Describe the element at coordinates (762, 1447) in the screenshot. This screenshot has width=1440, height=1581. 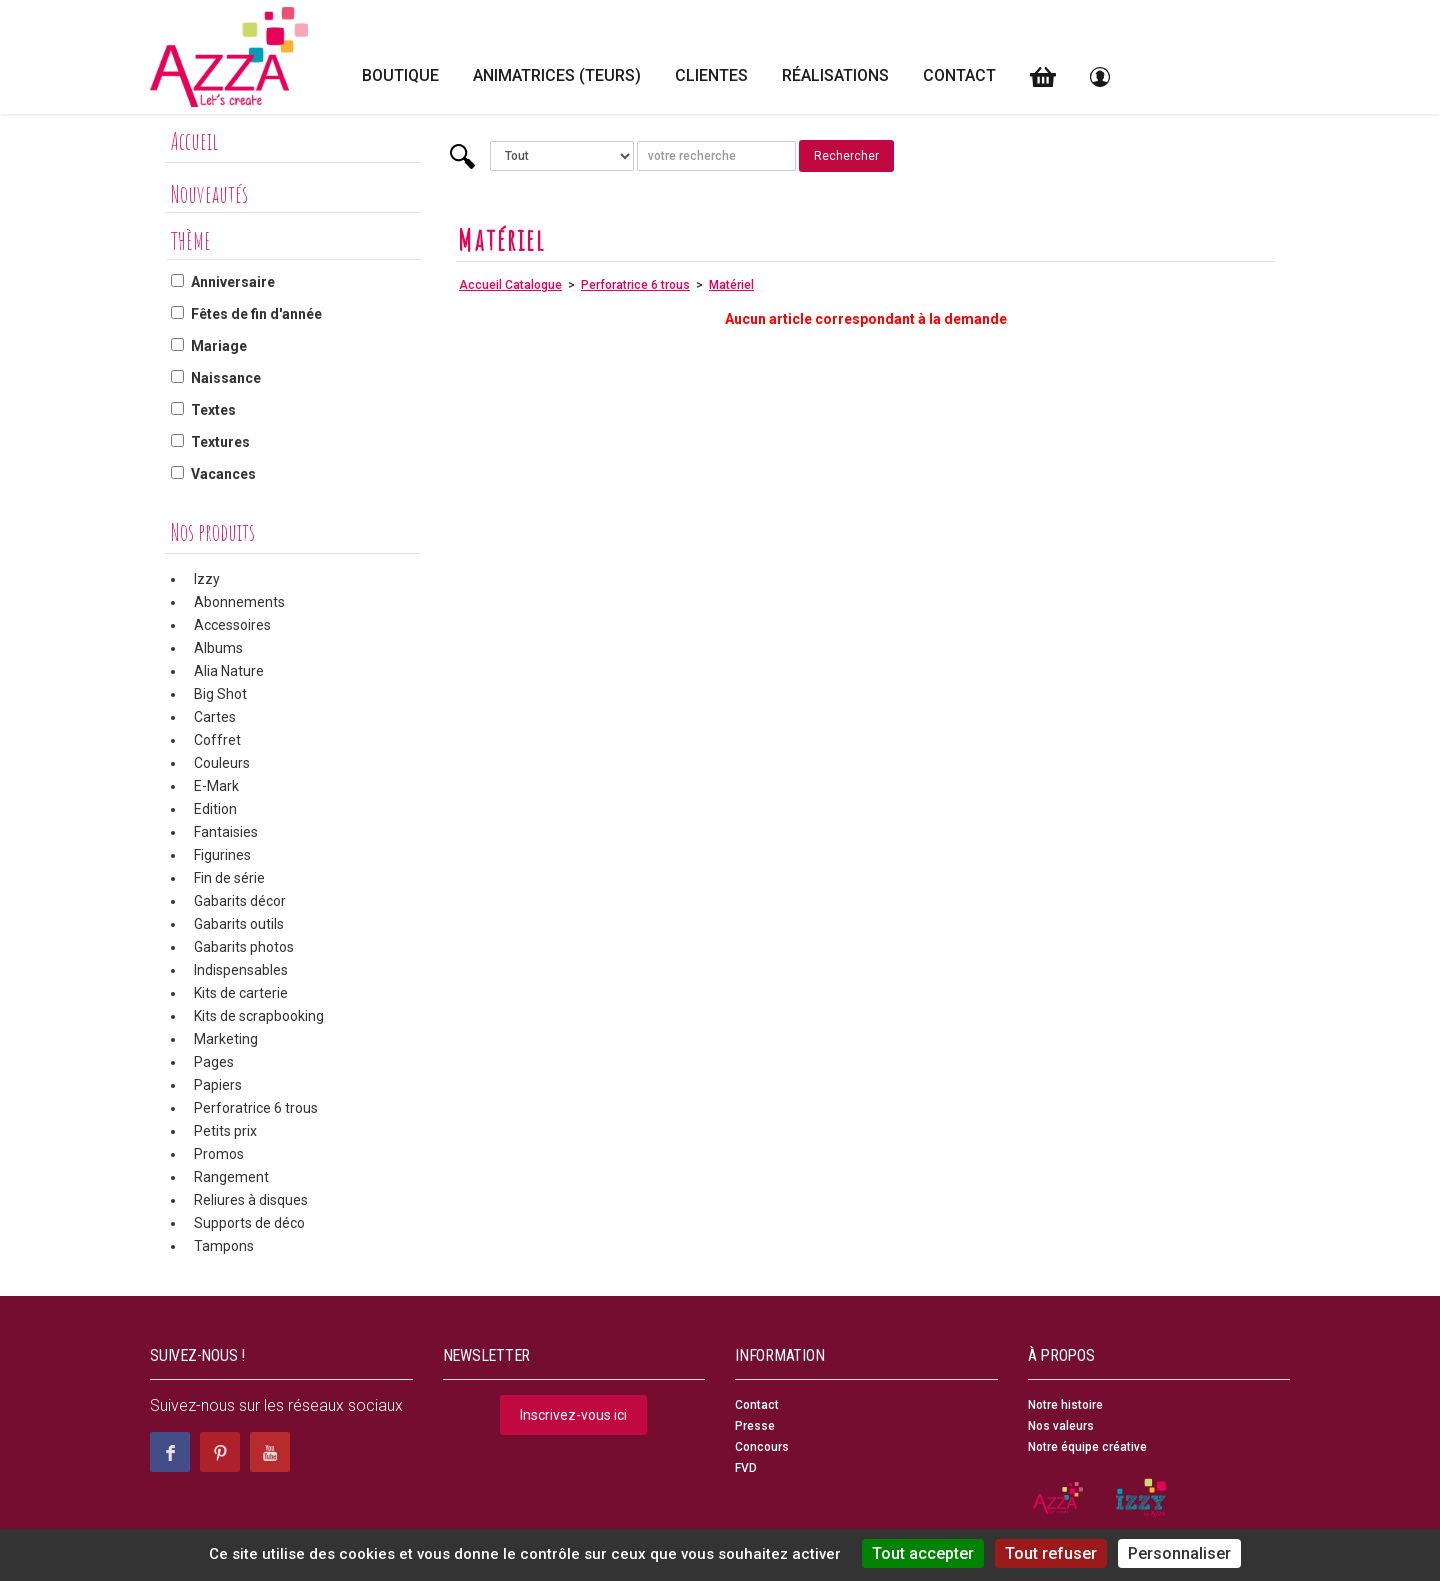
I see `Concours` at that location.